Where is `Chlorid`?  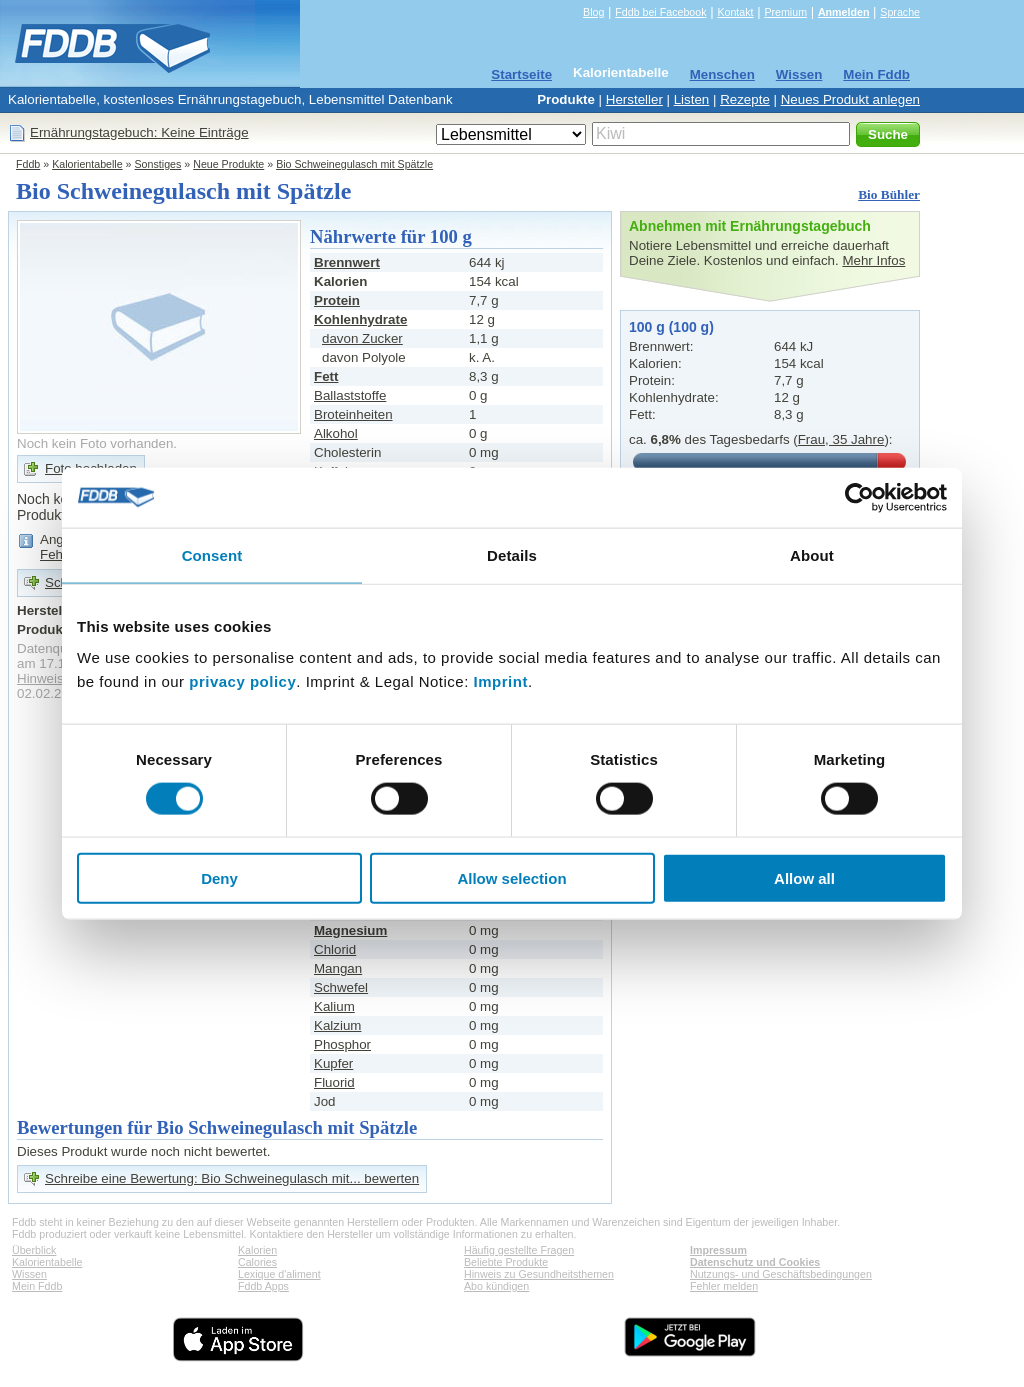 Chlorid is located at coordinates (335, 949).